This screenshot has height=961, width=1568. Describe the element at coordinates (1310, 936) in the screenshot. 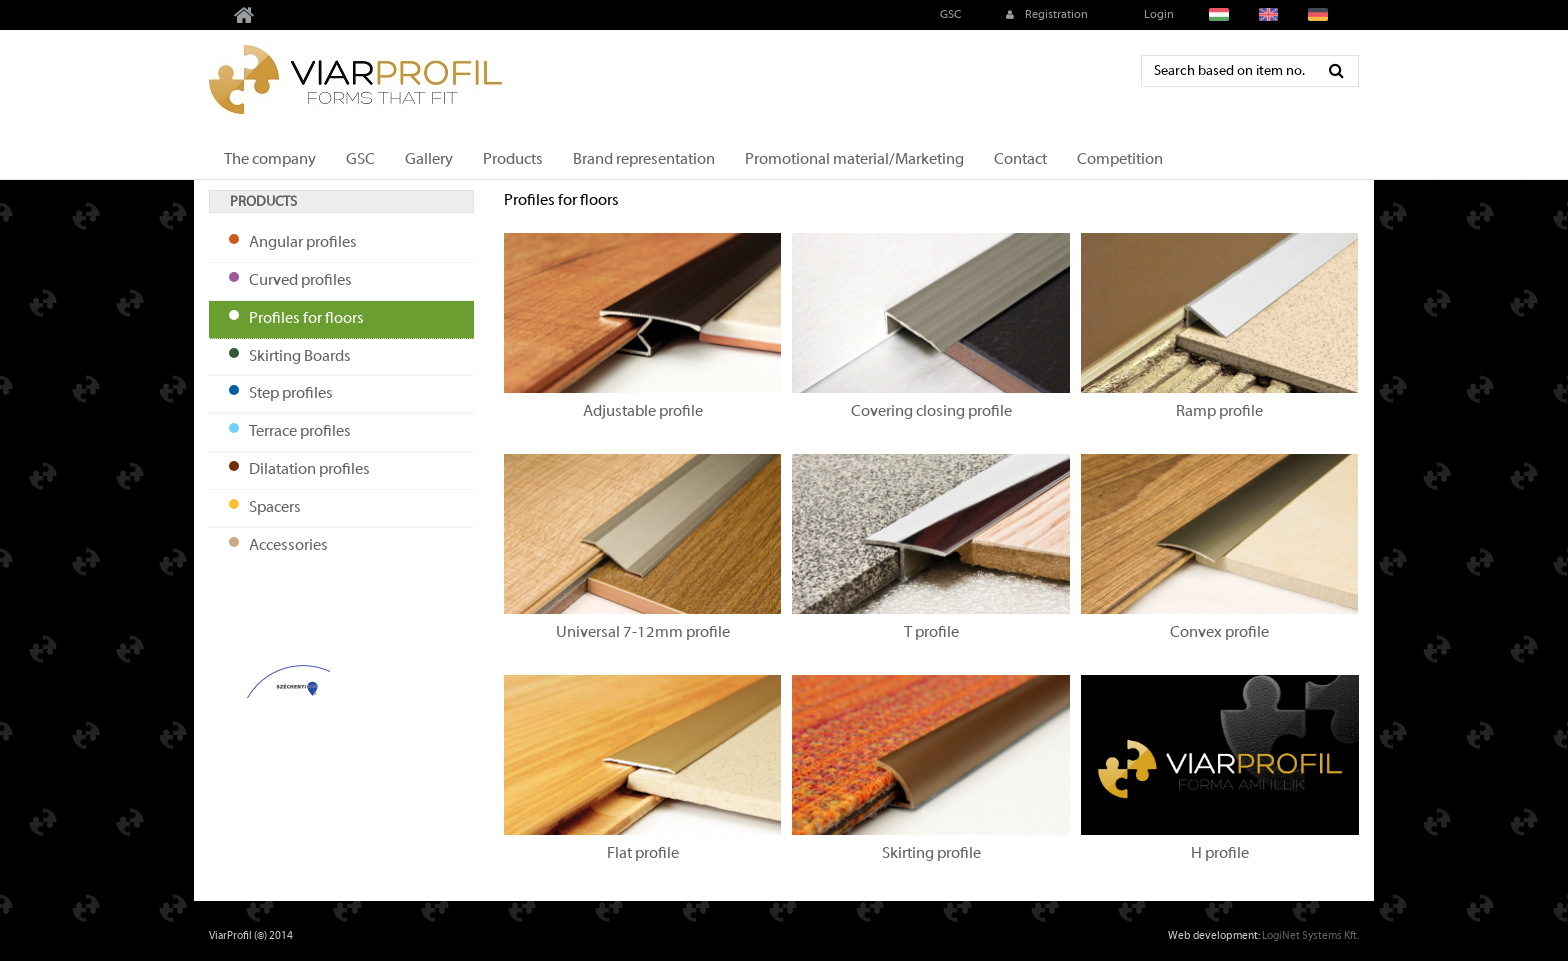

I see `LogiNet Systems Kft.` at that location.